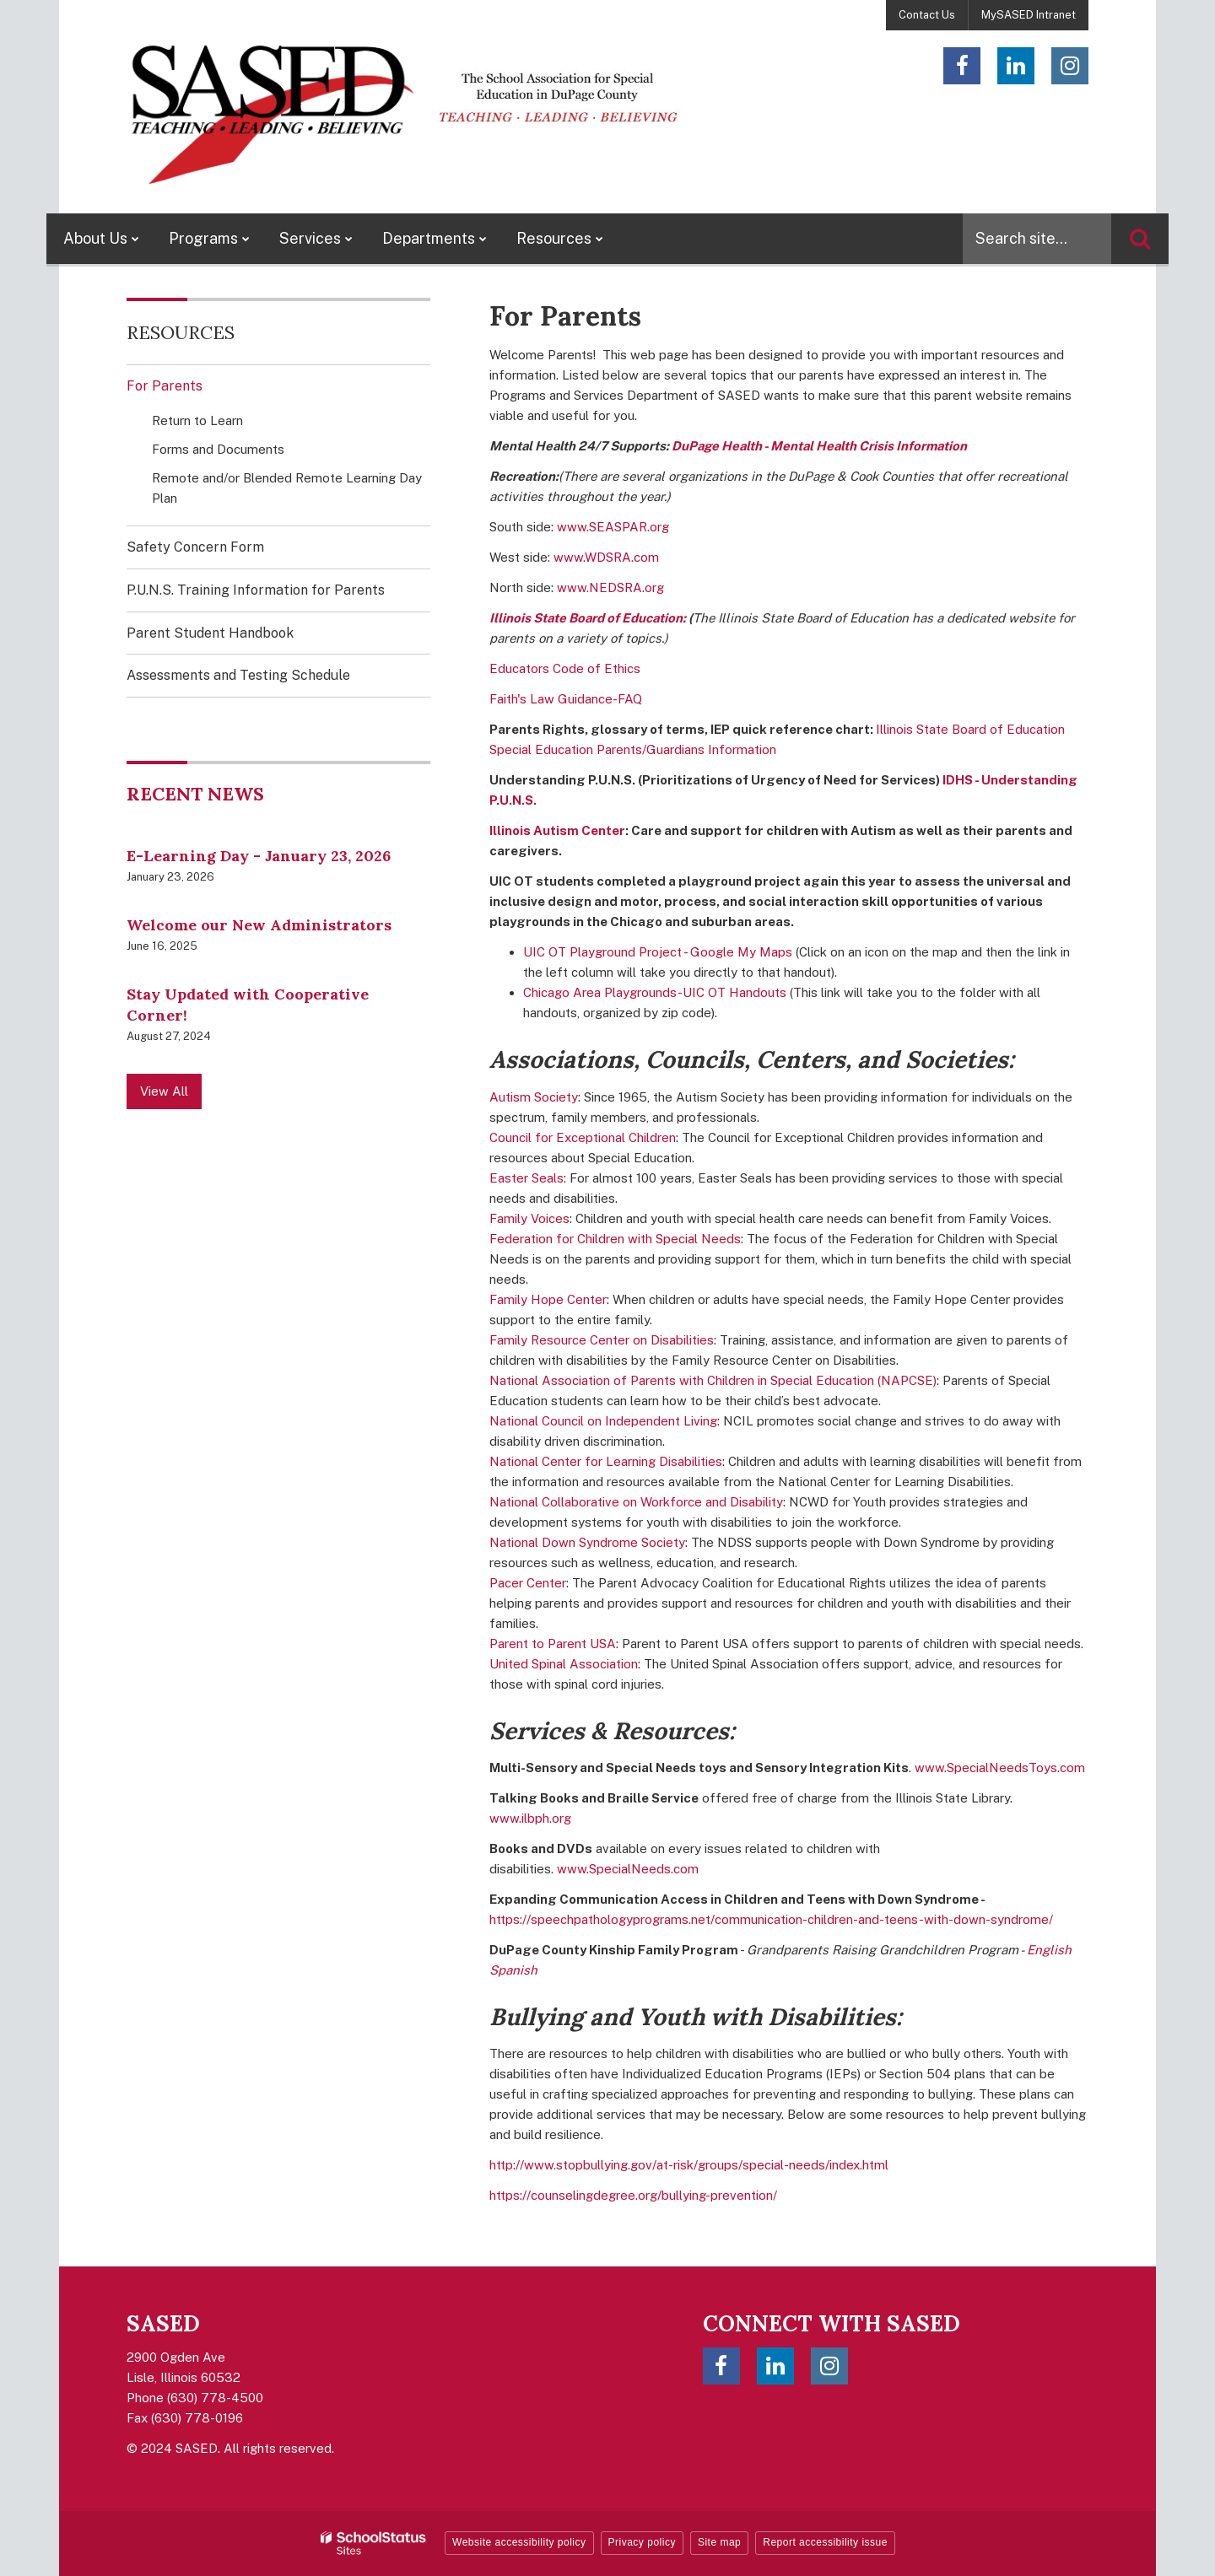 The image size is (1215, 2576). Describe the element at coordinates (819, 446) in the screenshot. I see `DuPage Health - Mental Health Crisis Information` at that location.